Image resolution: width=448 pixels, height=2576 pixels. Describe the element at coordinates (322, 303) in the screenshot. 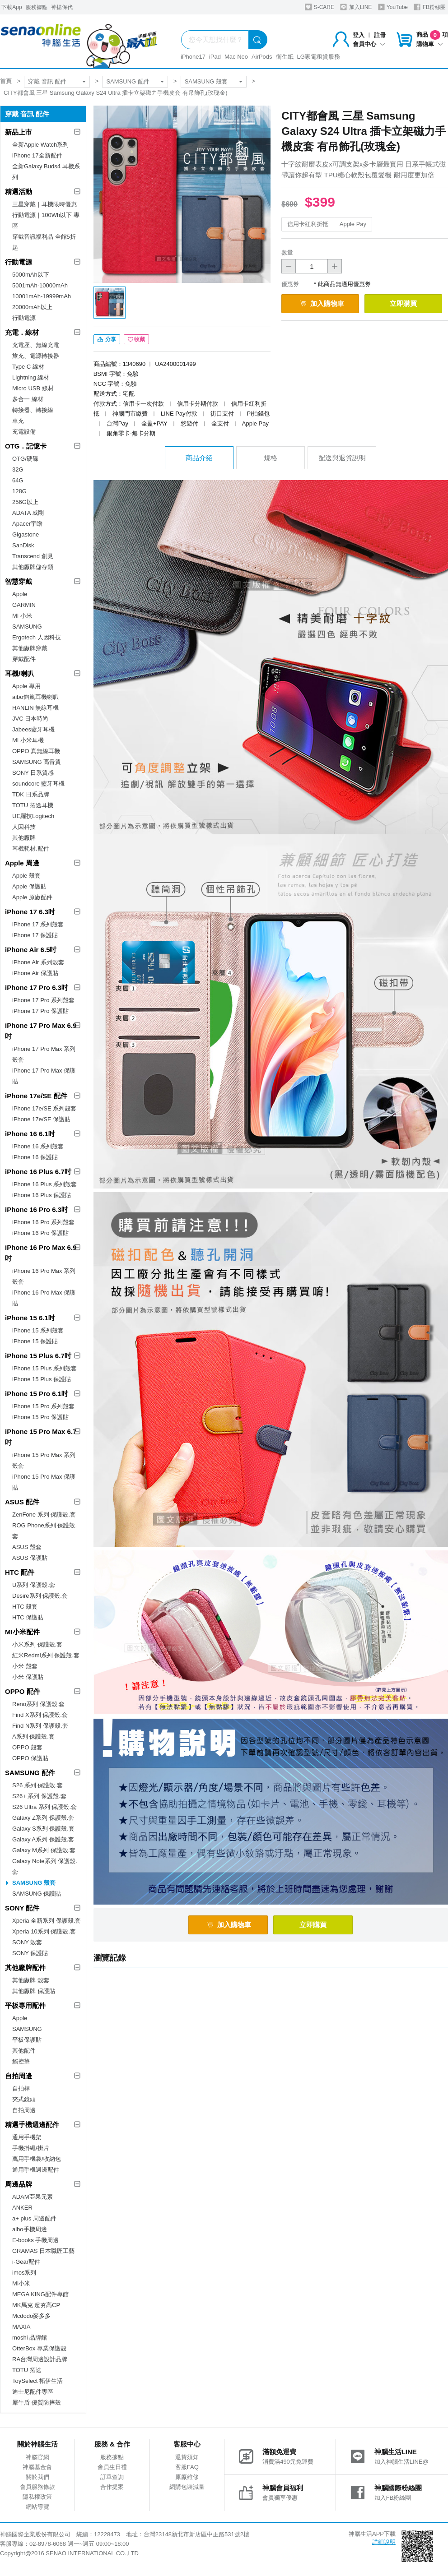

I see `加入購物車` at that location.